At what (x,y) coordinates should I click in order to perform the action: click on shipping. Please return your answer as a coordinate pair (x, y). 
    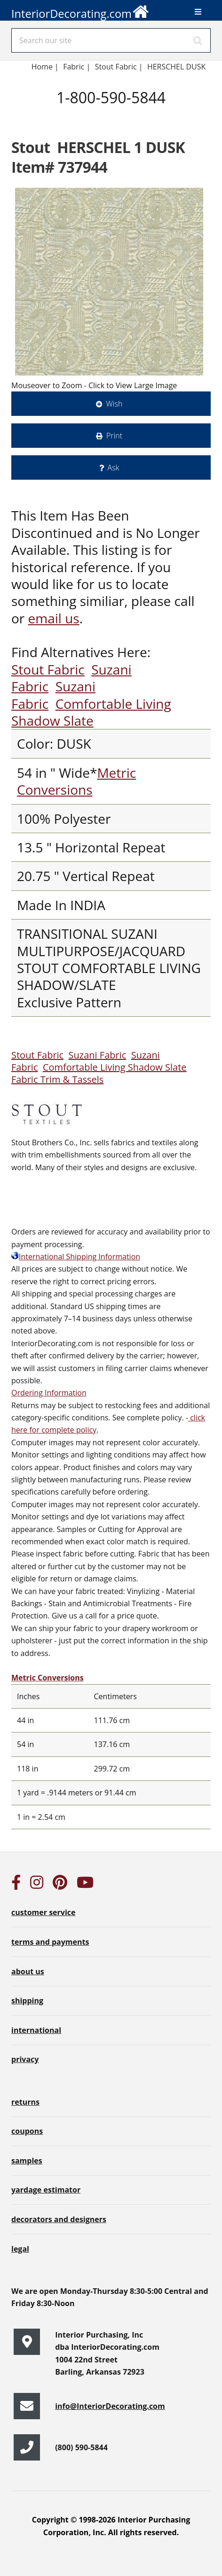
    Looking at the image, I should click on (27, 2000).